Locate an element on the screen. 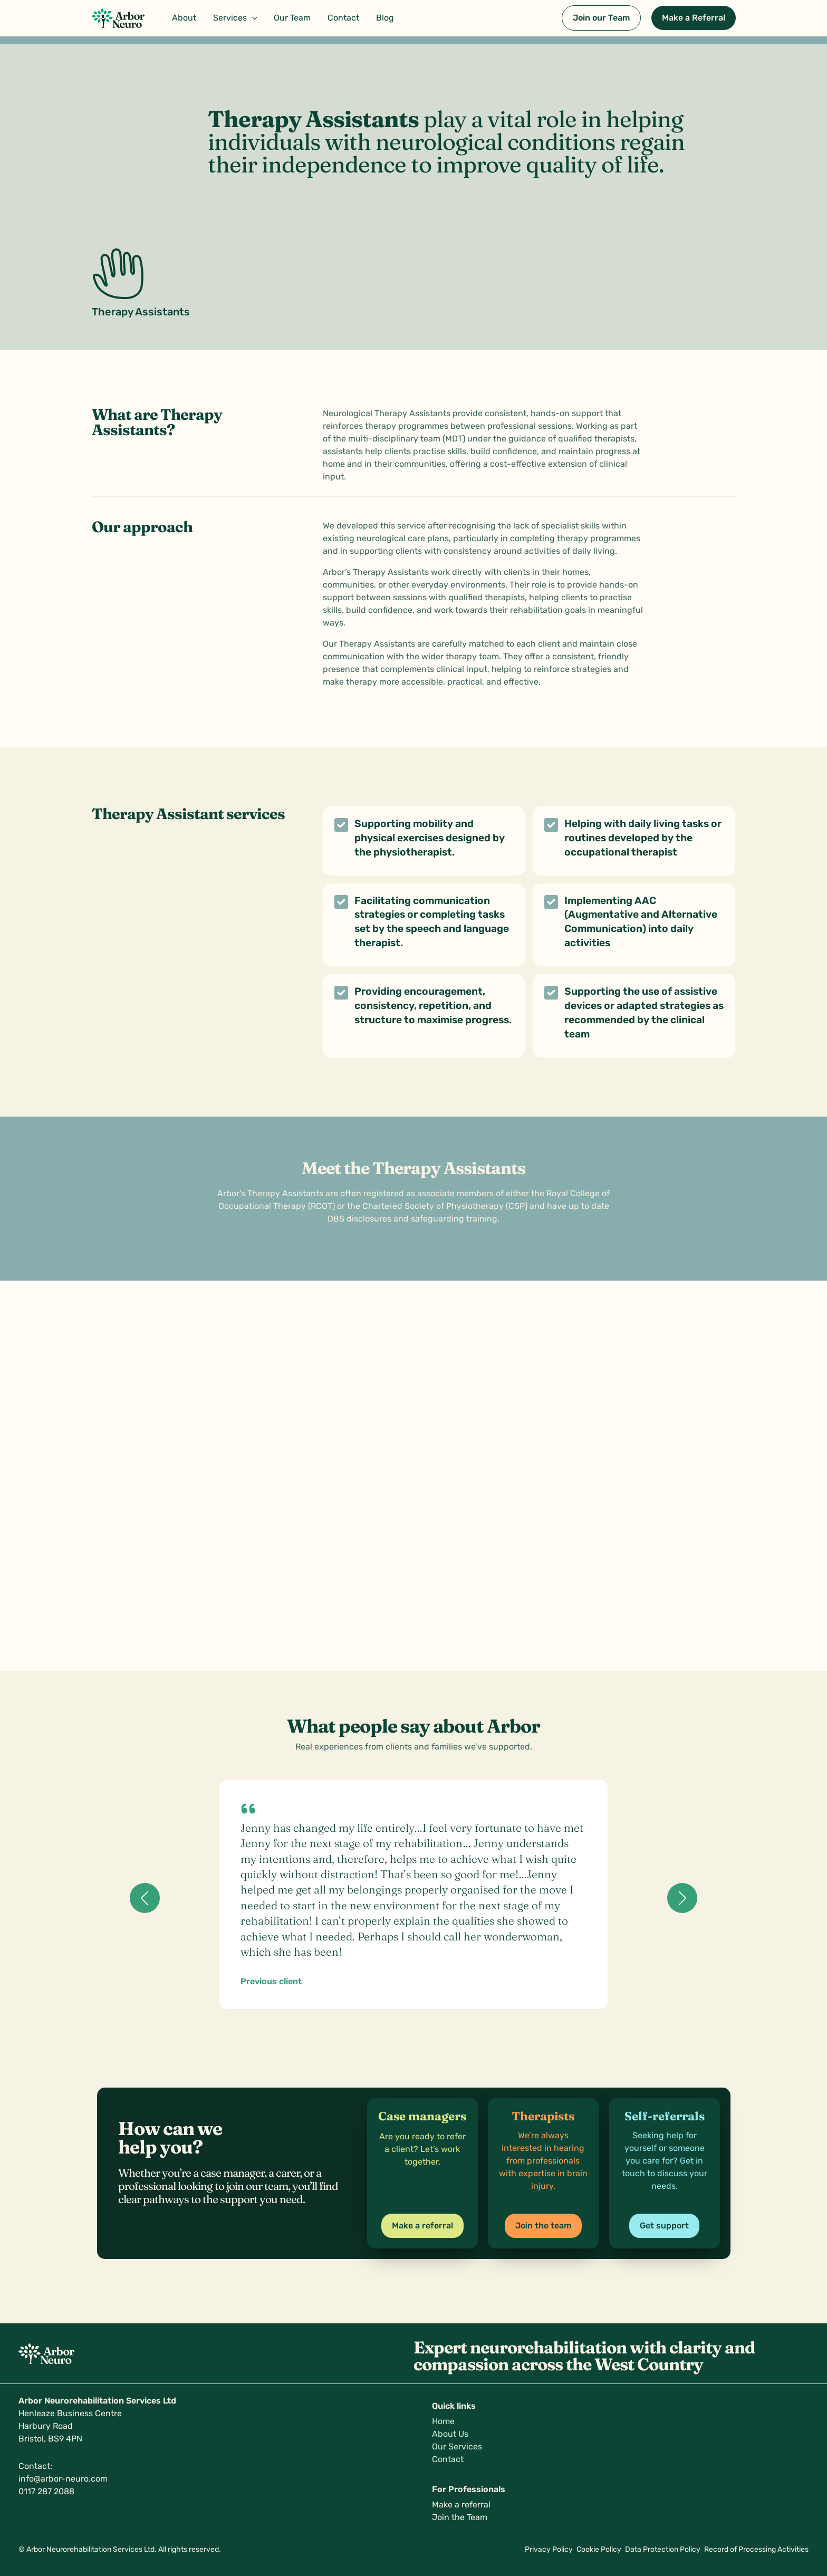 Image resolution: width=827 pixels, height=2576 pixels. Our Services is located at coordinates (457, 2447).